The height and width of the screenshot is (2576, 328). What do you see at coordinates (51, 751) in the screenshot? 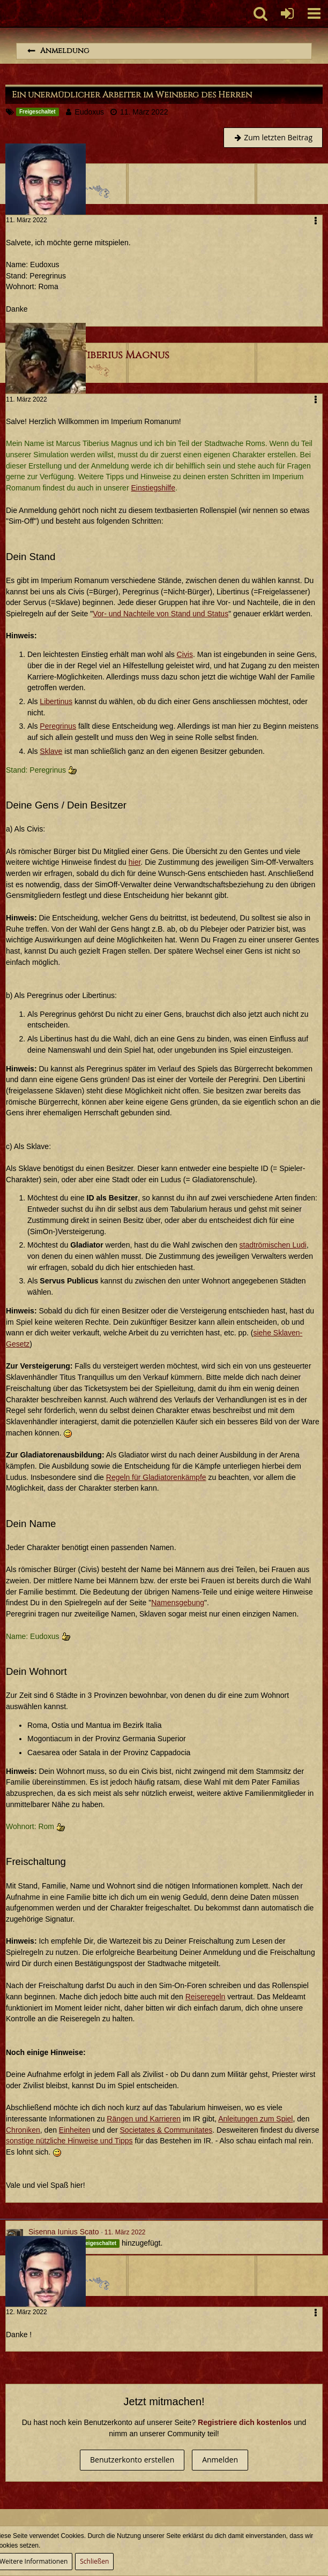
I see `Sklave` at bounding box center [51, 751].